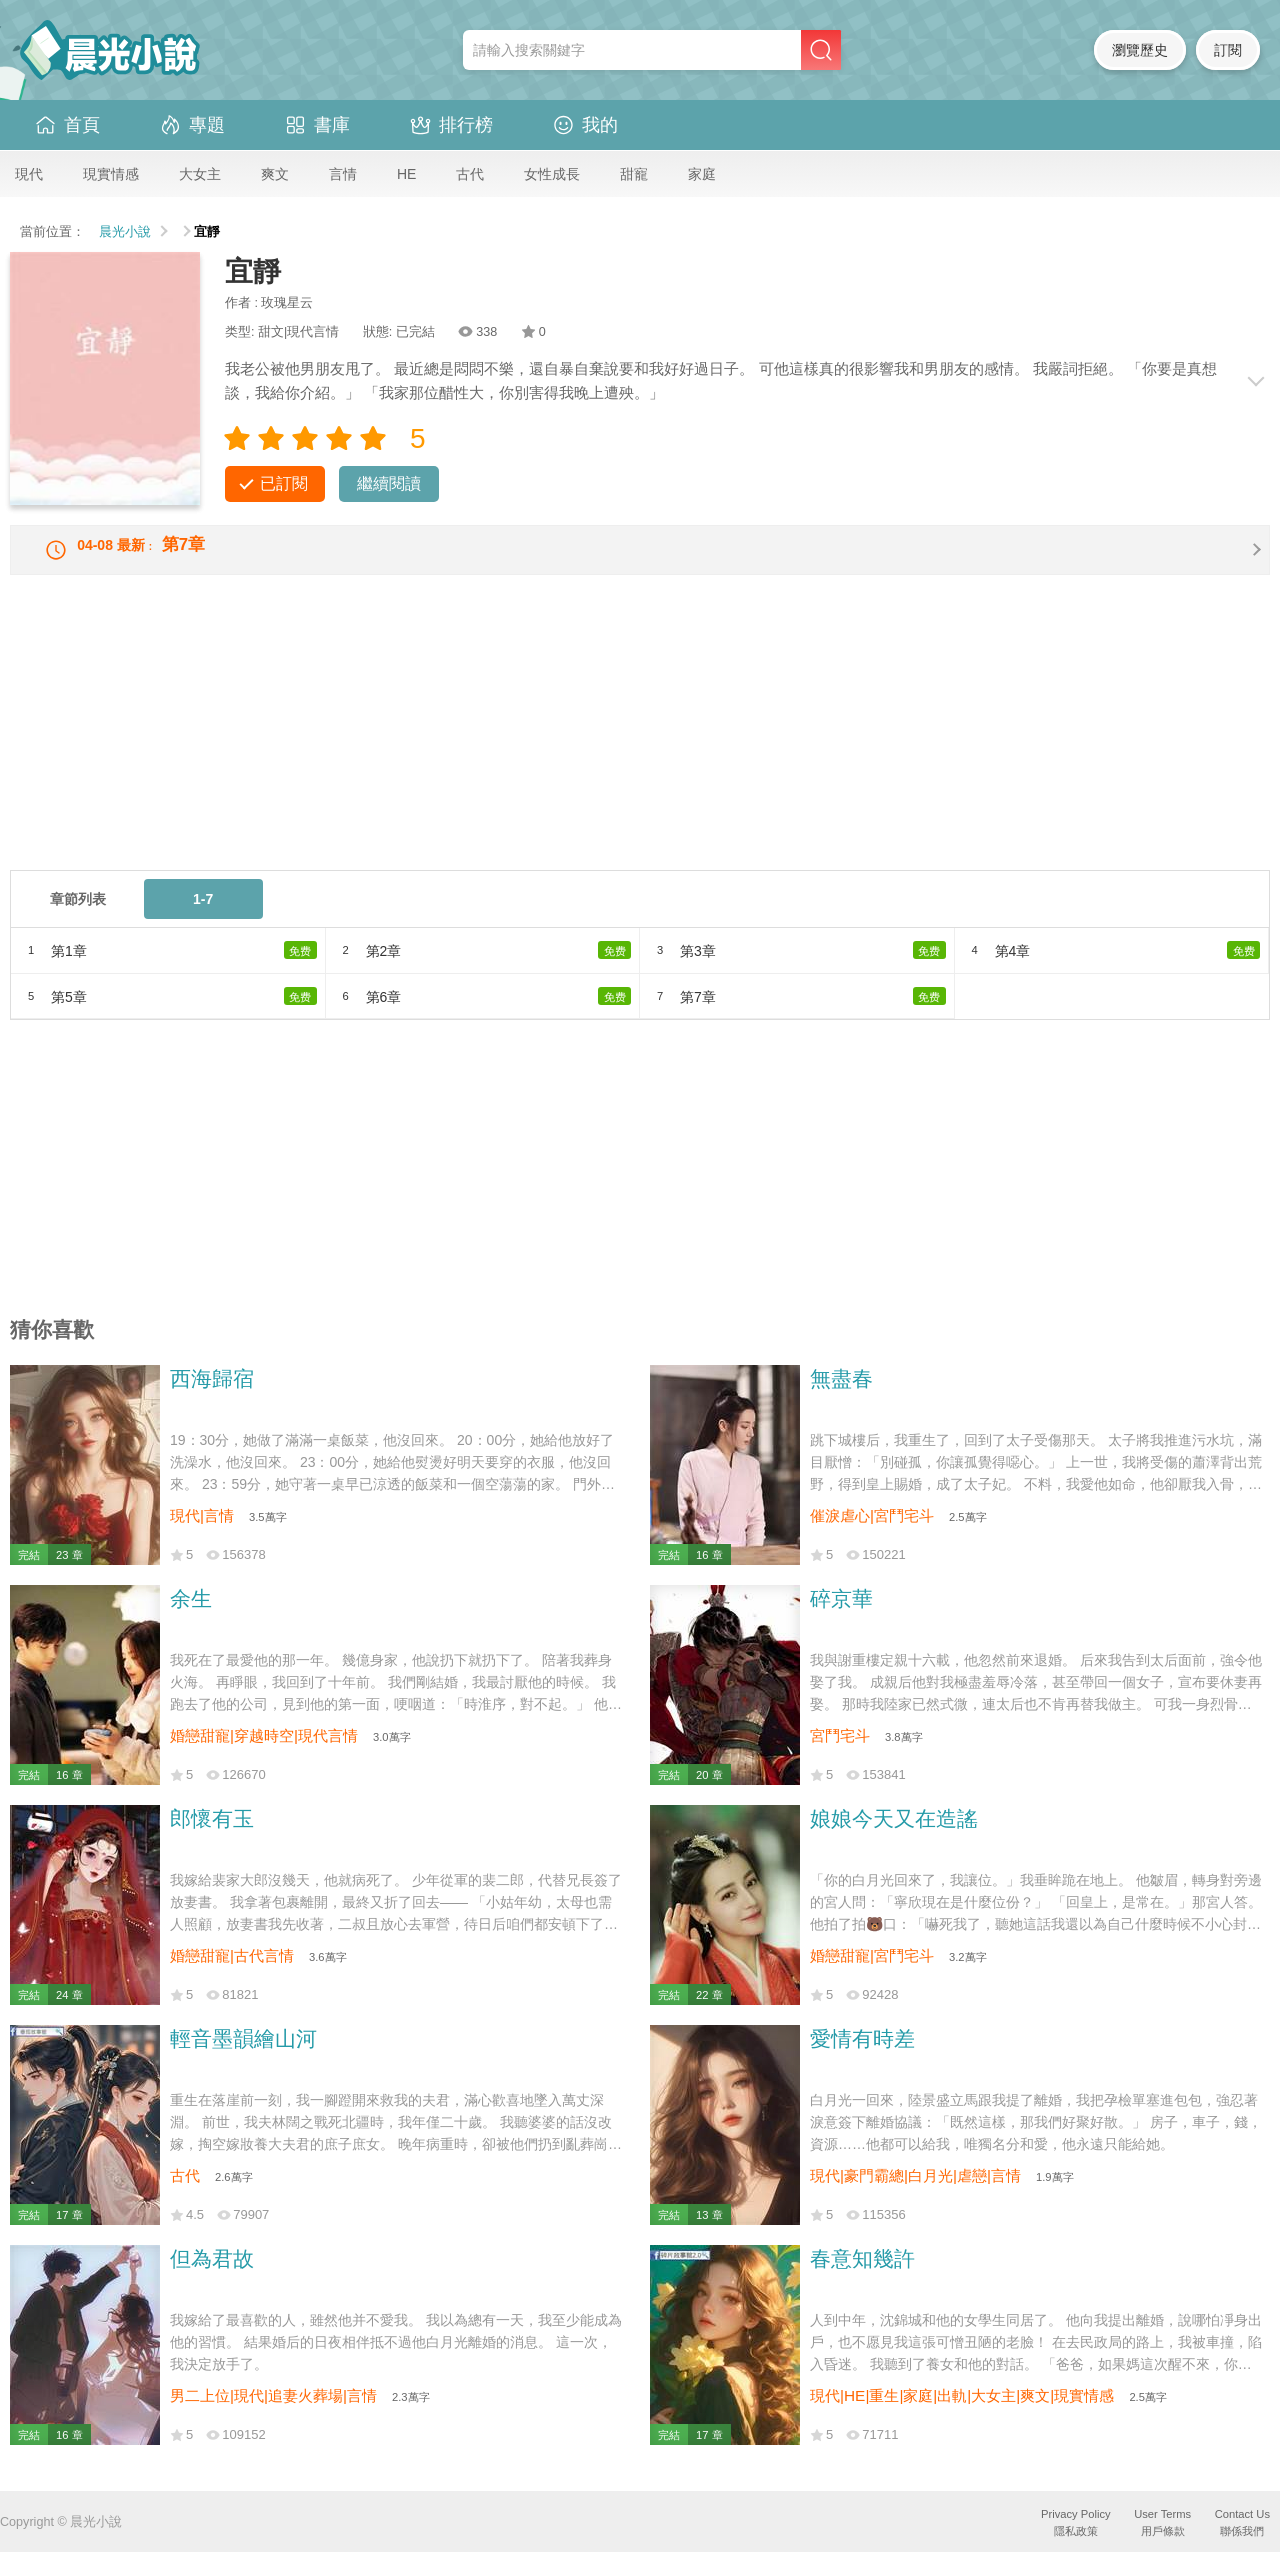 This screenshot has height=2552, width=1280. Describe the element at coordinates (1228, 50) in the screenshot. I see `訂閱` at that location.